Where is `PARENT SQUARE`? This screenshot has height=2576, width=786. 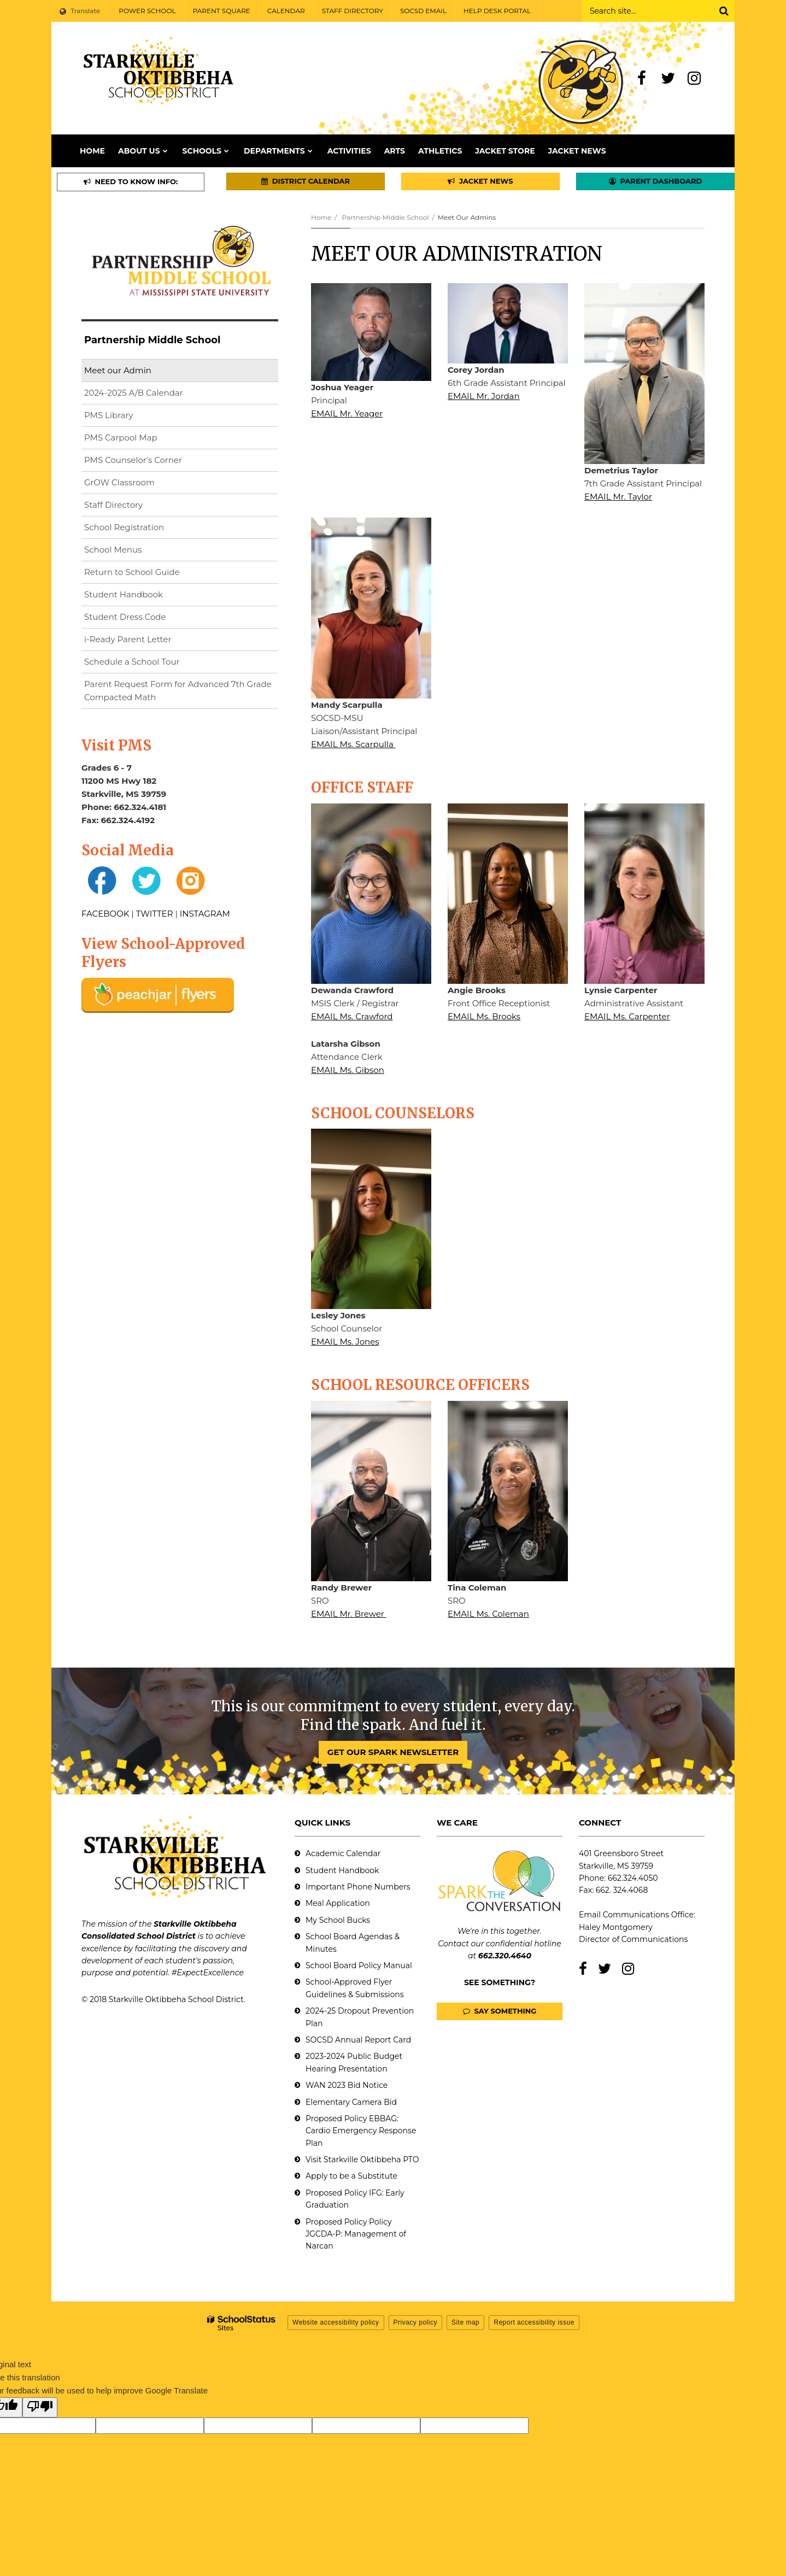 PARENT SQUARE is located at coordinates (221, 11).